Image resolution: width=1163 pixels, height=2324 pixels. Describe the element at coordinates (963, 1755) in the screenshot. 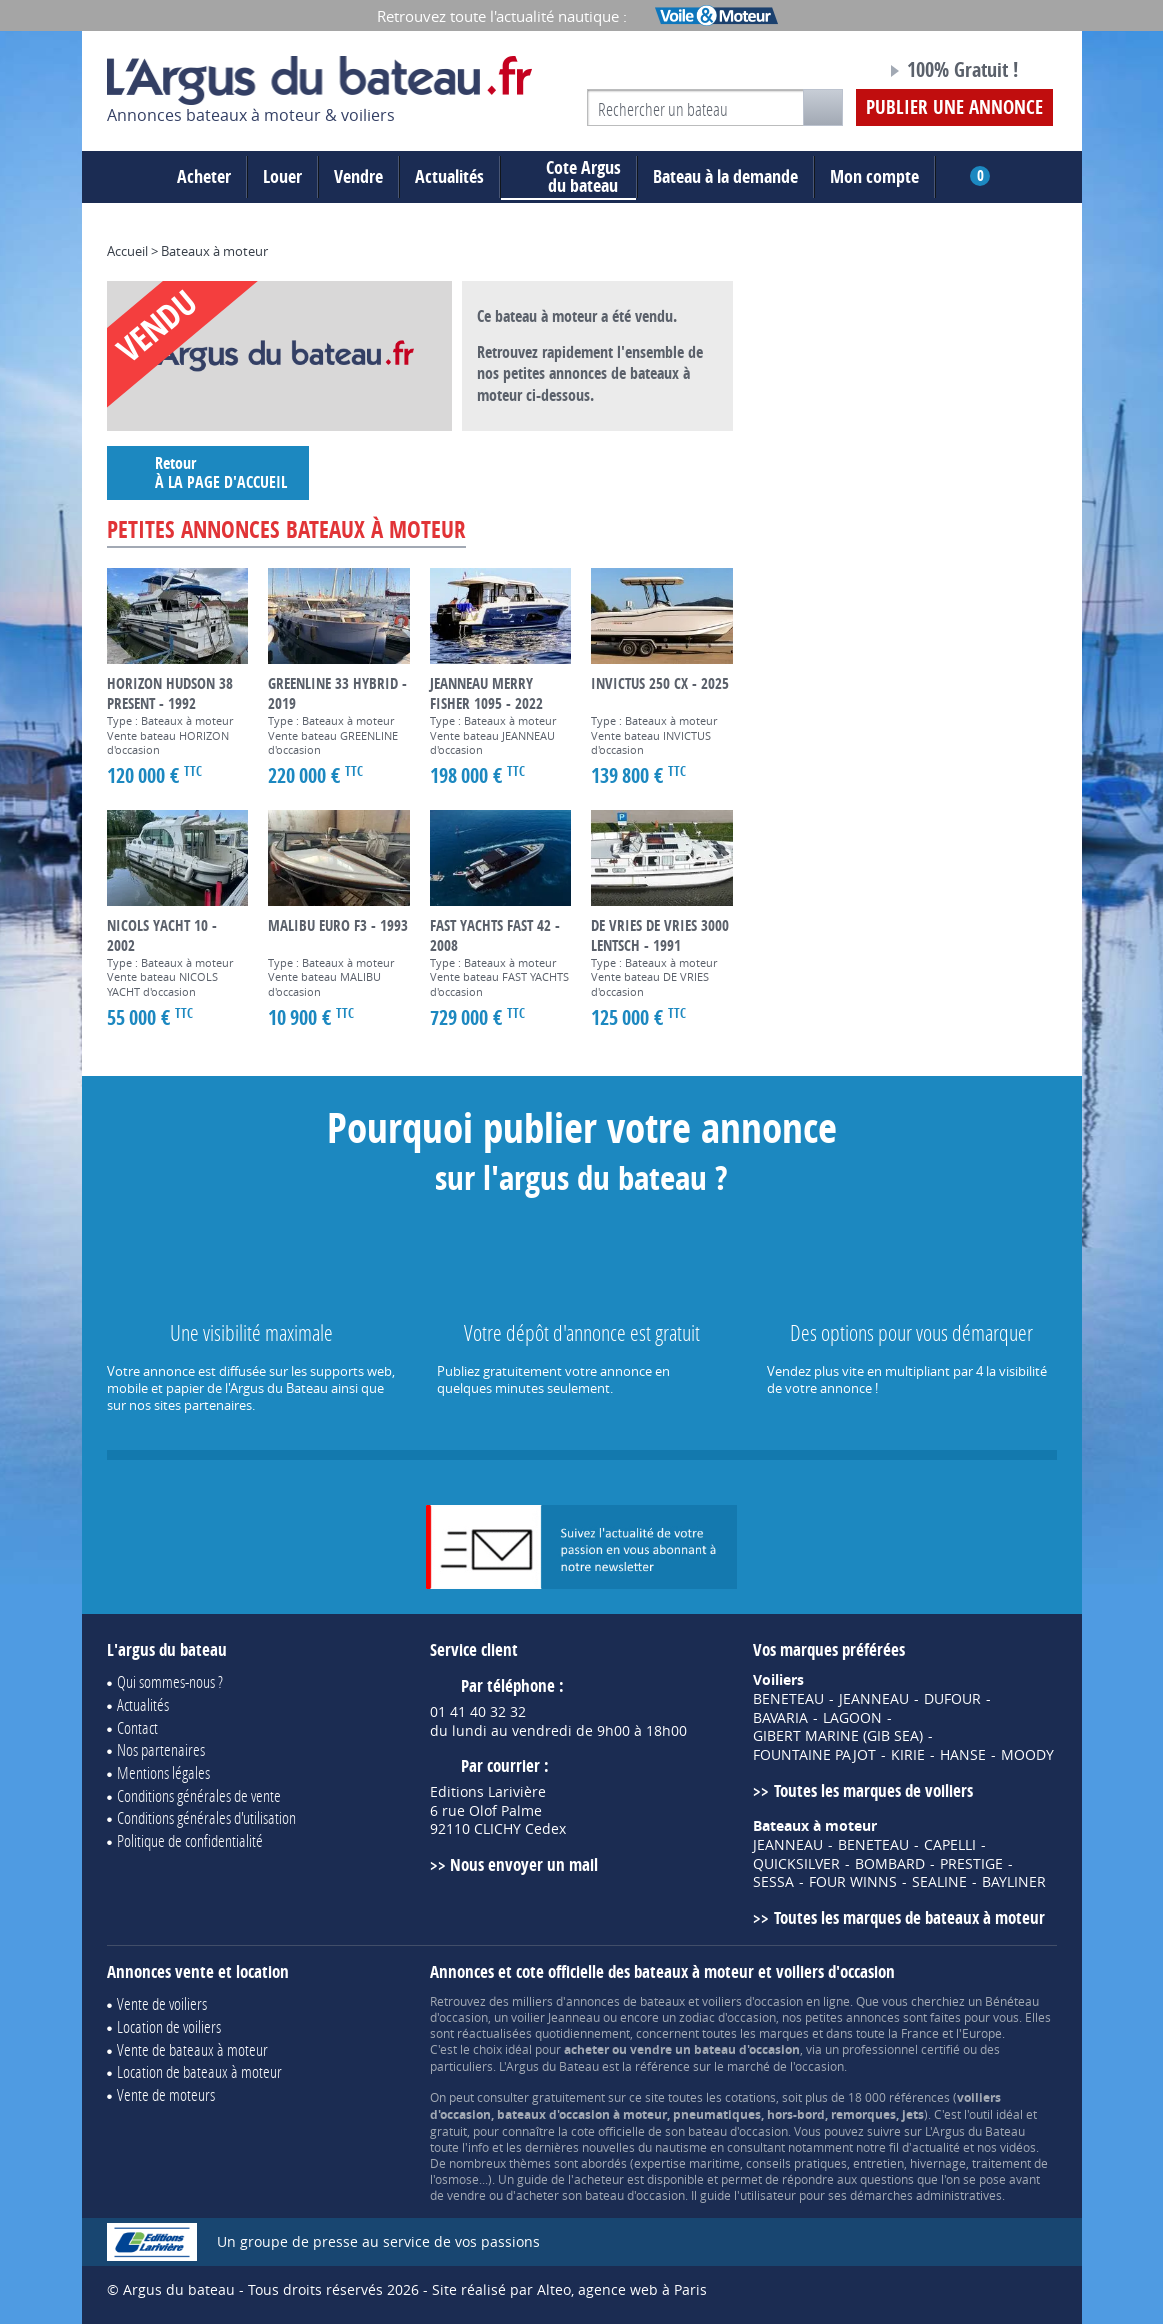

I see `HANSE` at that location.